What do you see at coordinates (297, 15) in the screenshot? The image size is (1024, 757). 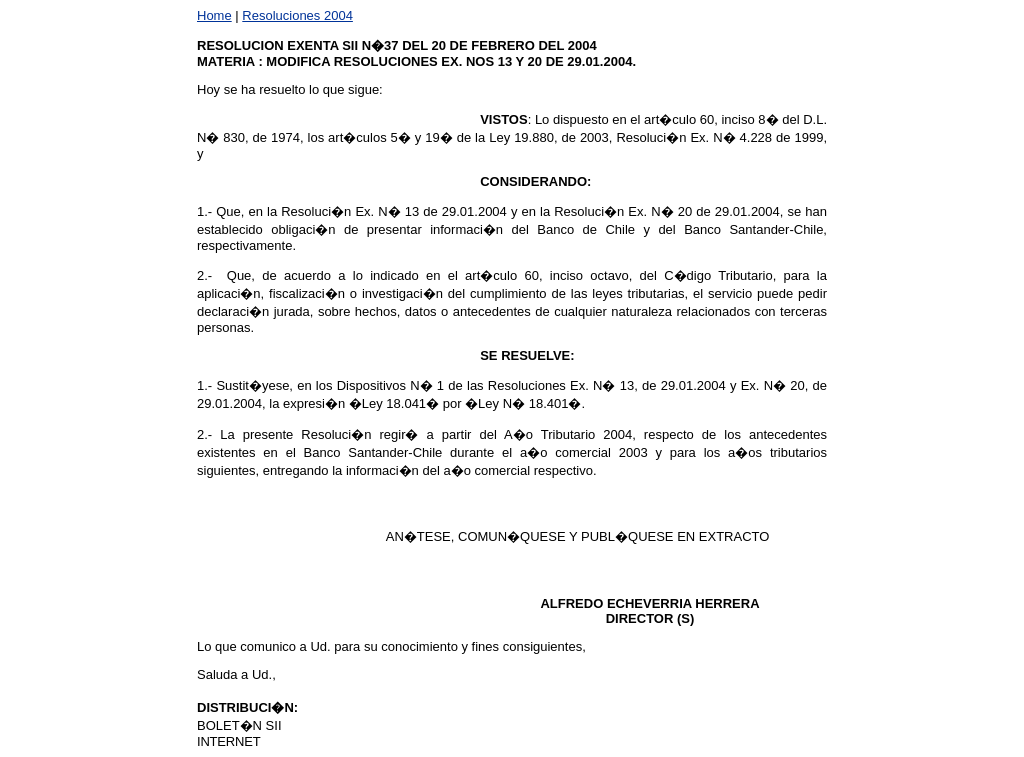 I see `Resoluciones 2004` at bounding box center [297, 15].